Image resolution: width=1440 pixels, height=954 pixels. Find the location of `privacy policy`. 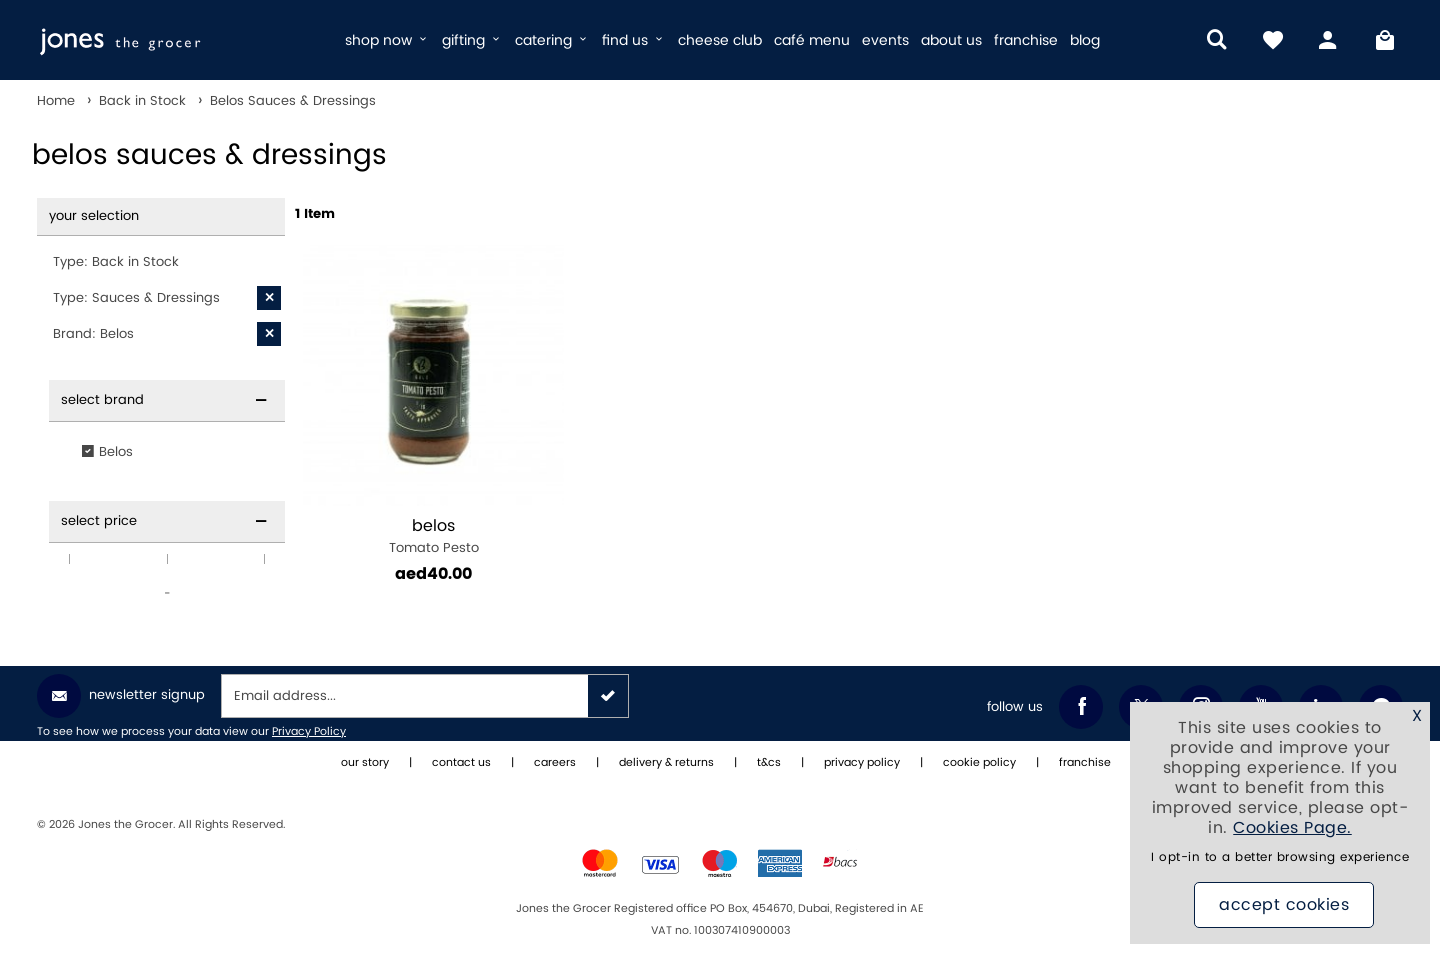

privacy policy is located at coordinates (862, 763).